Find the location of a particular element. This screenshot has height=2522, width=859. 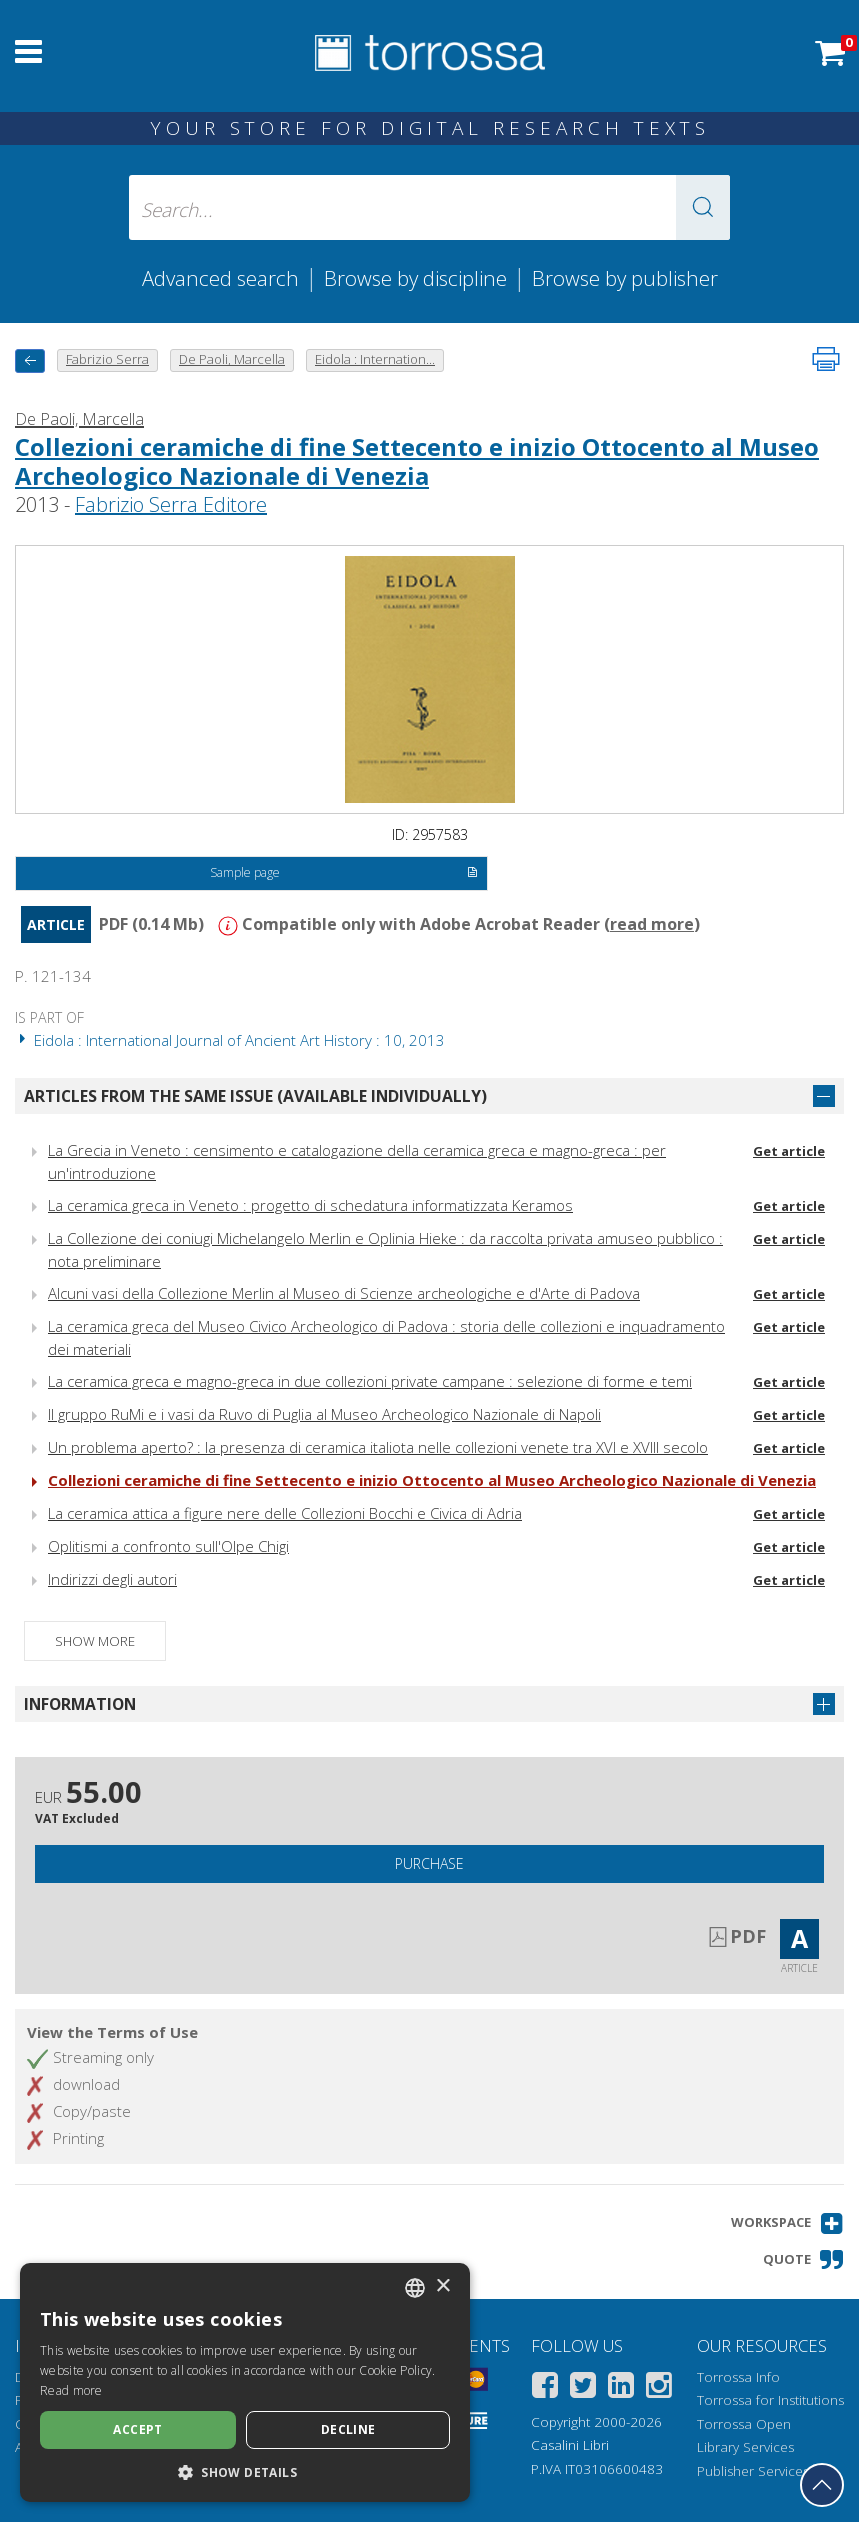

Alcuni vasi della Collezione Merlin al Museo di Scienze archeologiche e d'Arte di Padova is located at coordinates (344, 1293).